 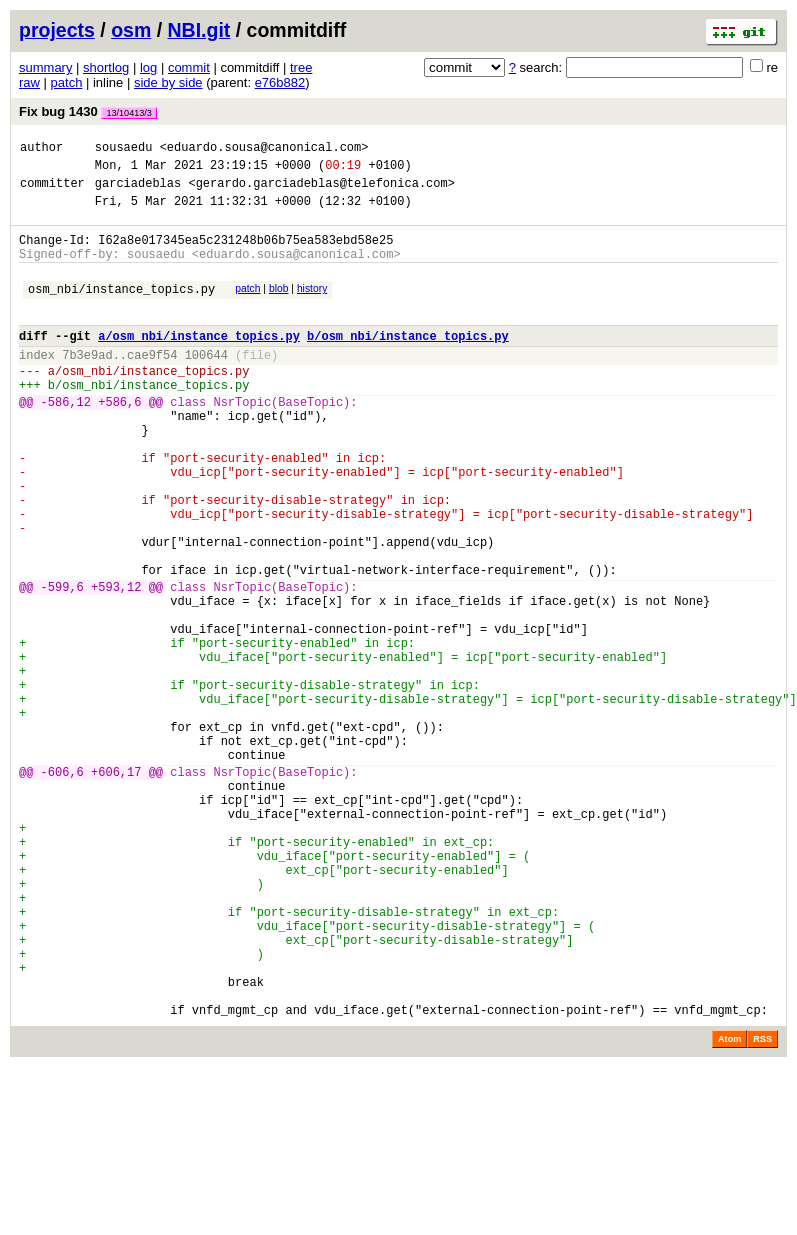 I want to click on raw, so click(x=29, y=82).